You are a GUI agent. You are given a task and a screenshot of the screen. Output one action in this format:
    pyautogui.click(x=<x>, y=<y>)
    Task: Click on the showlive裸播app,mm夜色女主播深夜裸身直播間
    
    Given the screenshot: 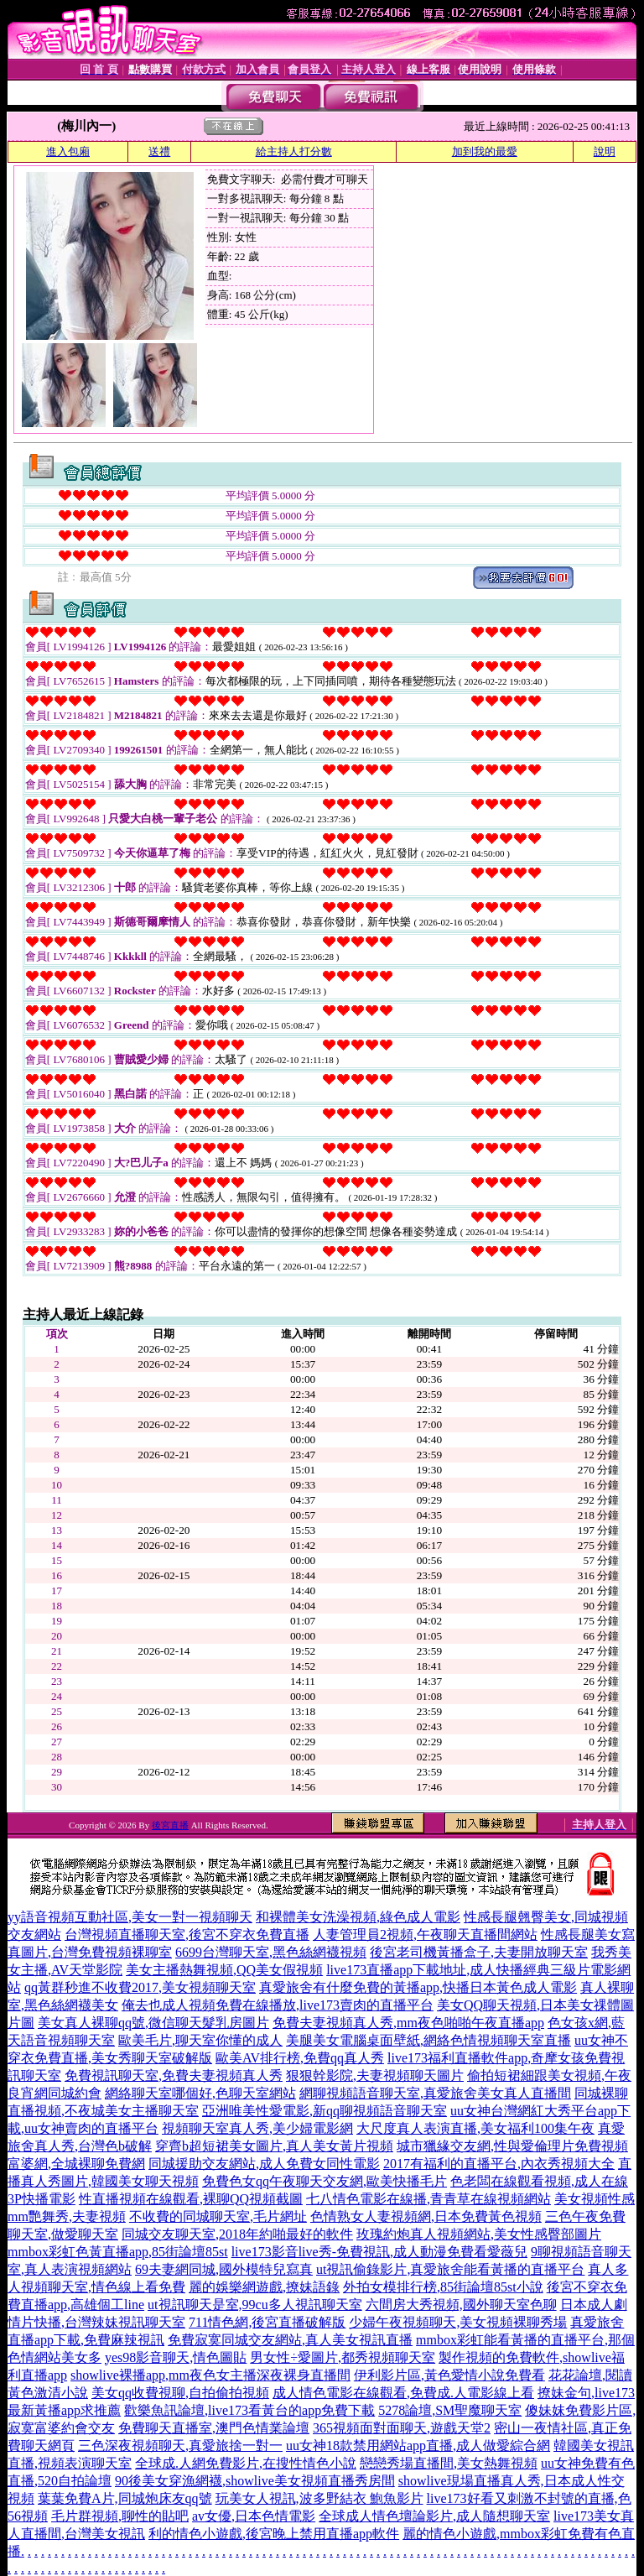 What is the action you would take?
    pyautogui.click(x=210, y=2375)
    